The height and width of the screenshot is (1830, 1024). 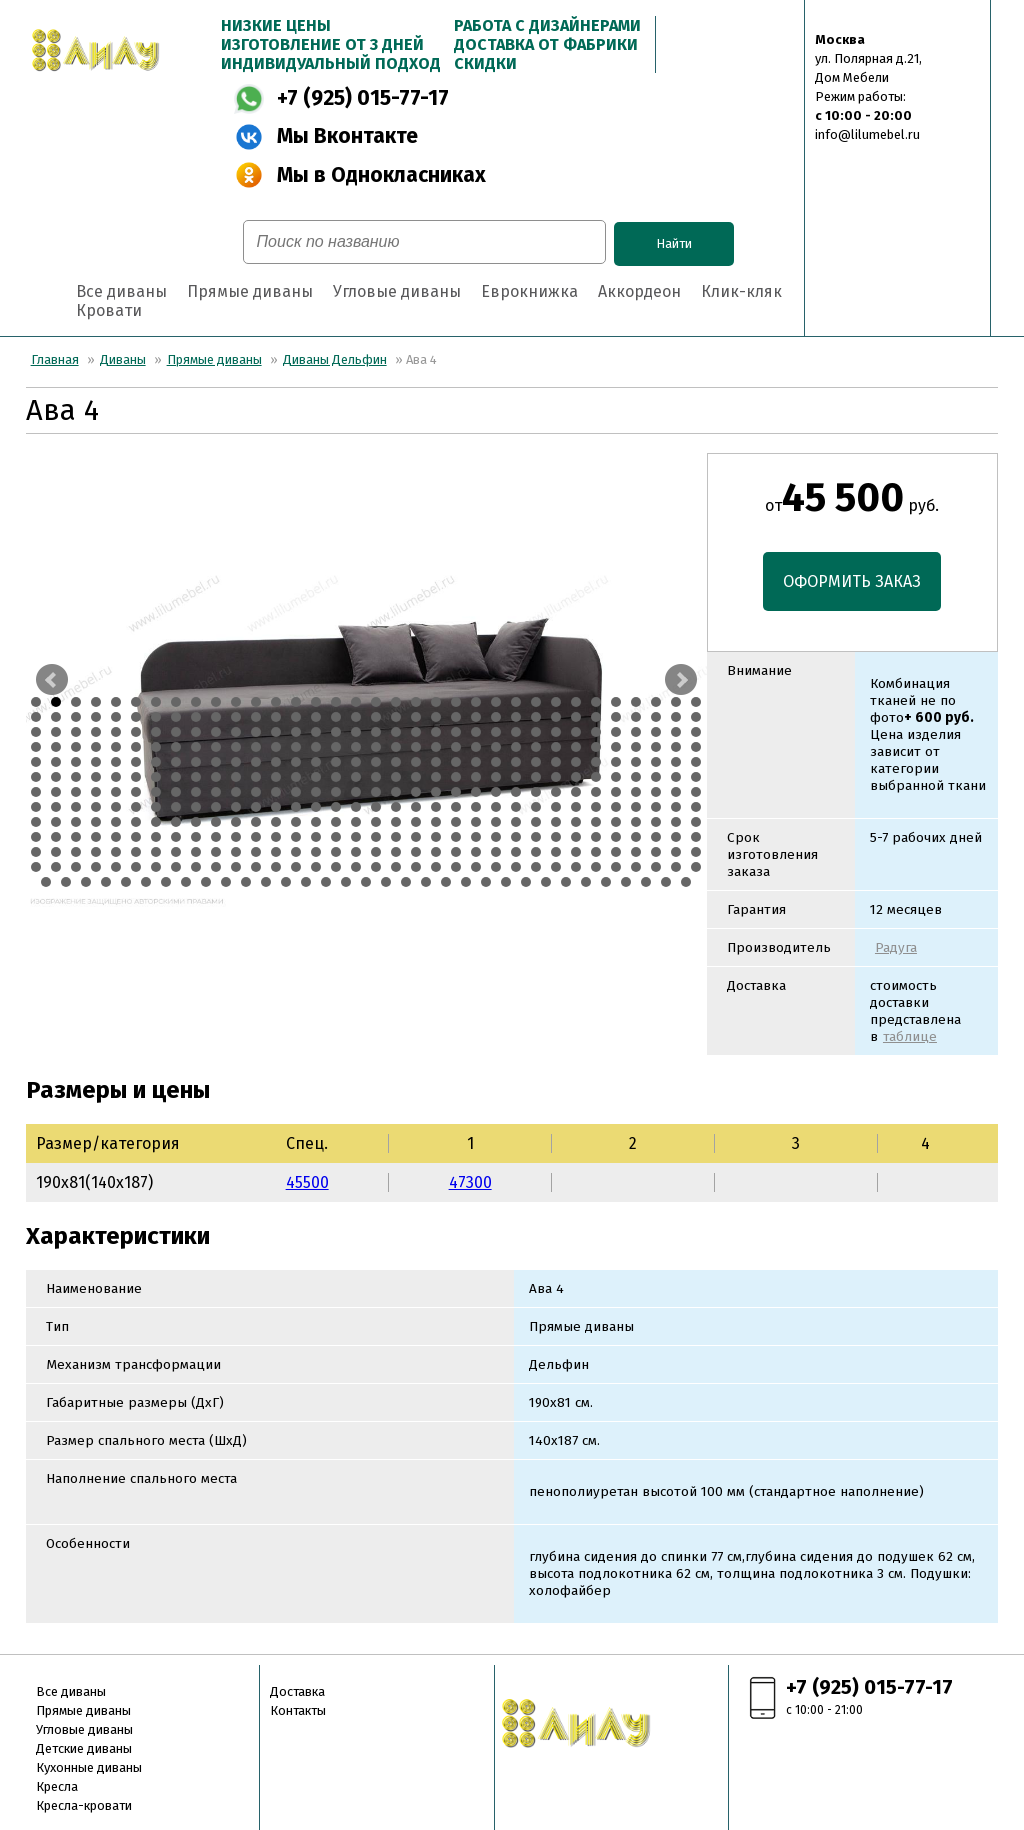 What do you see at coordinates (556, 717) in the screenshot?
I see `61` at bounding box center [556, 717].